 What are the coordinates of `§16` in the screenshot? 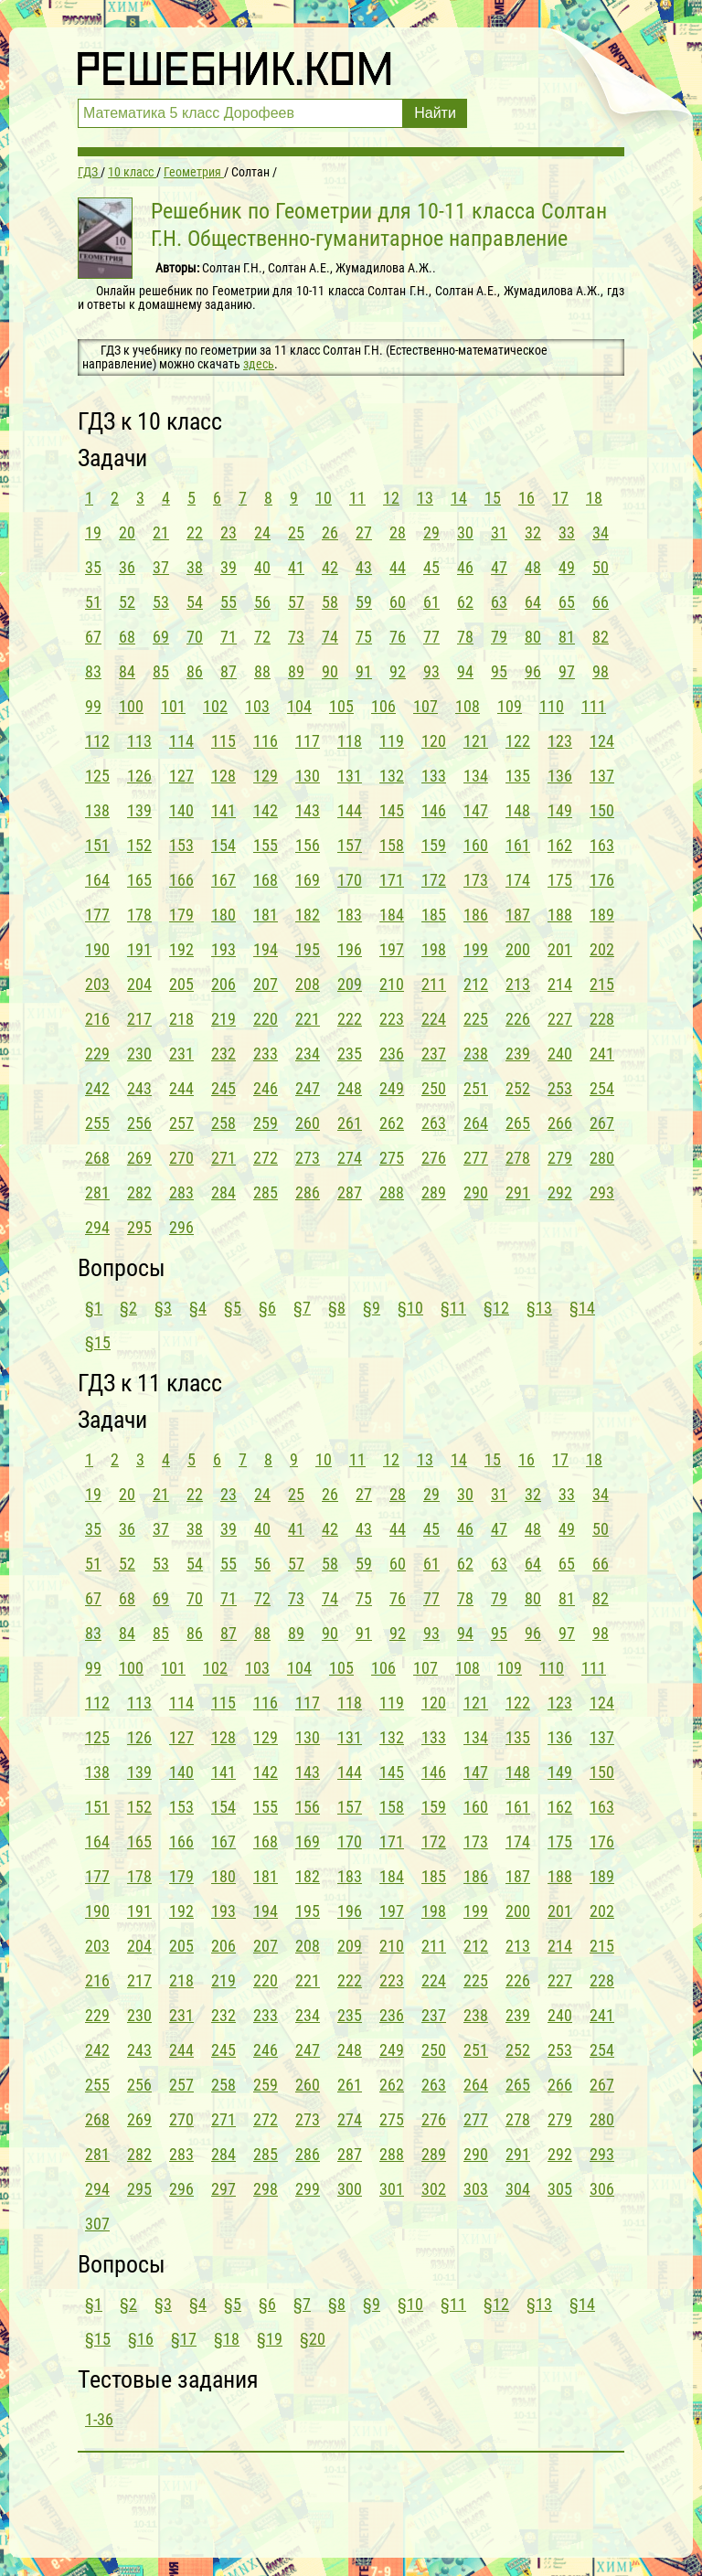 It's located at (141, 2338).